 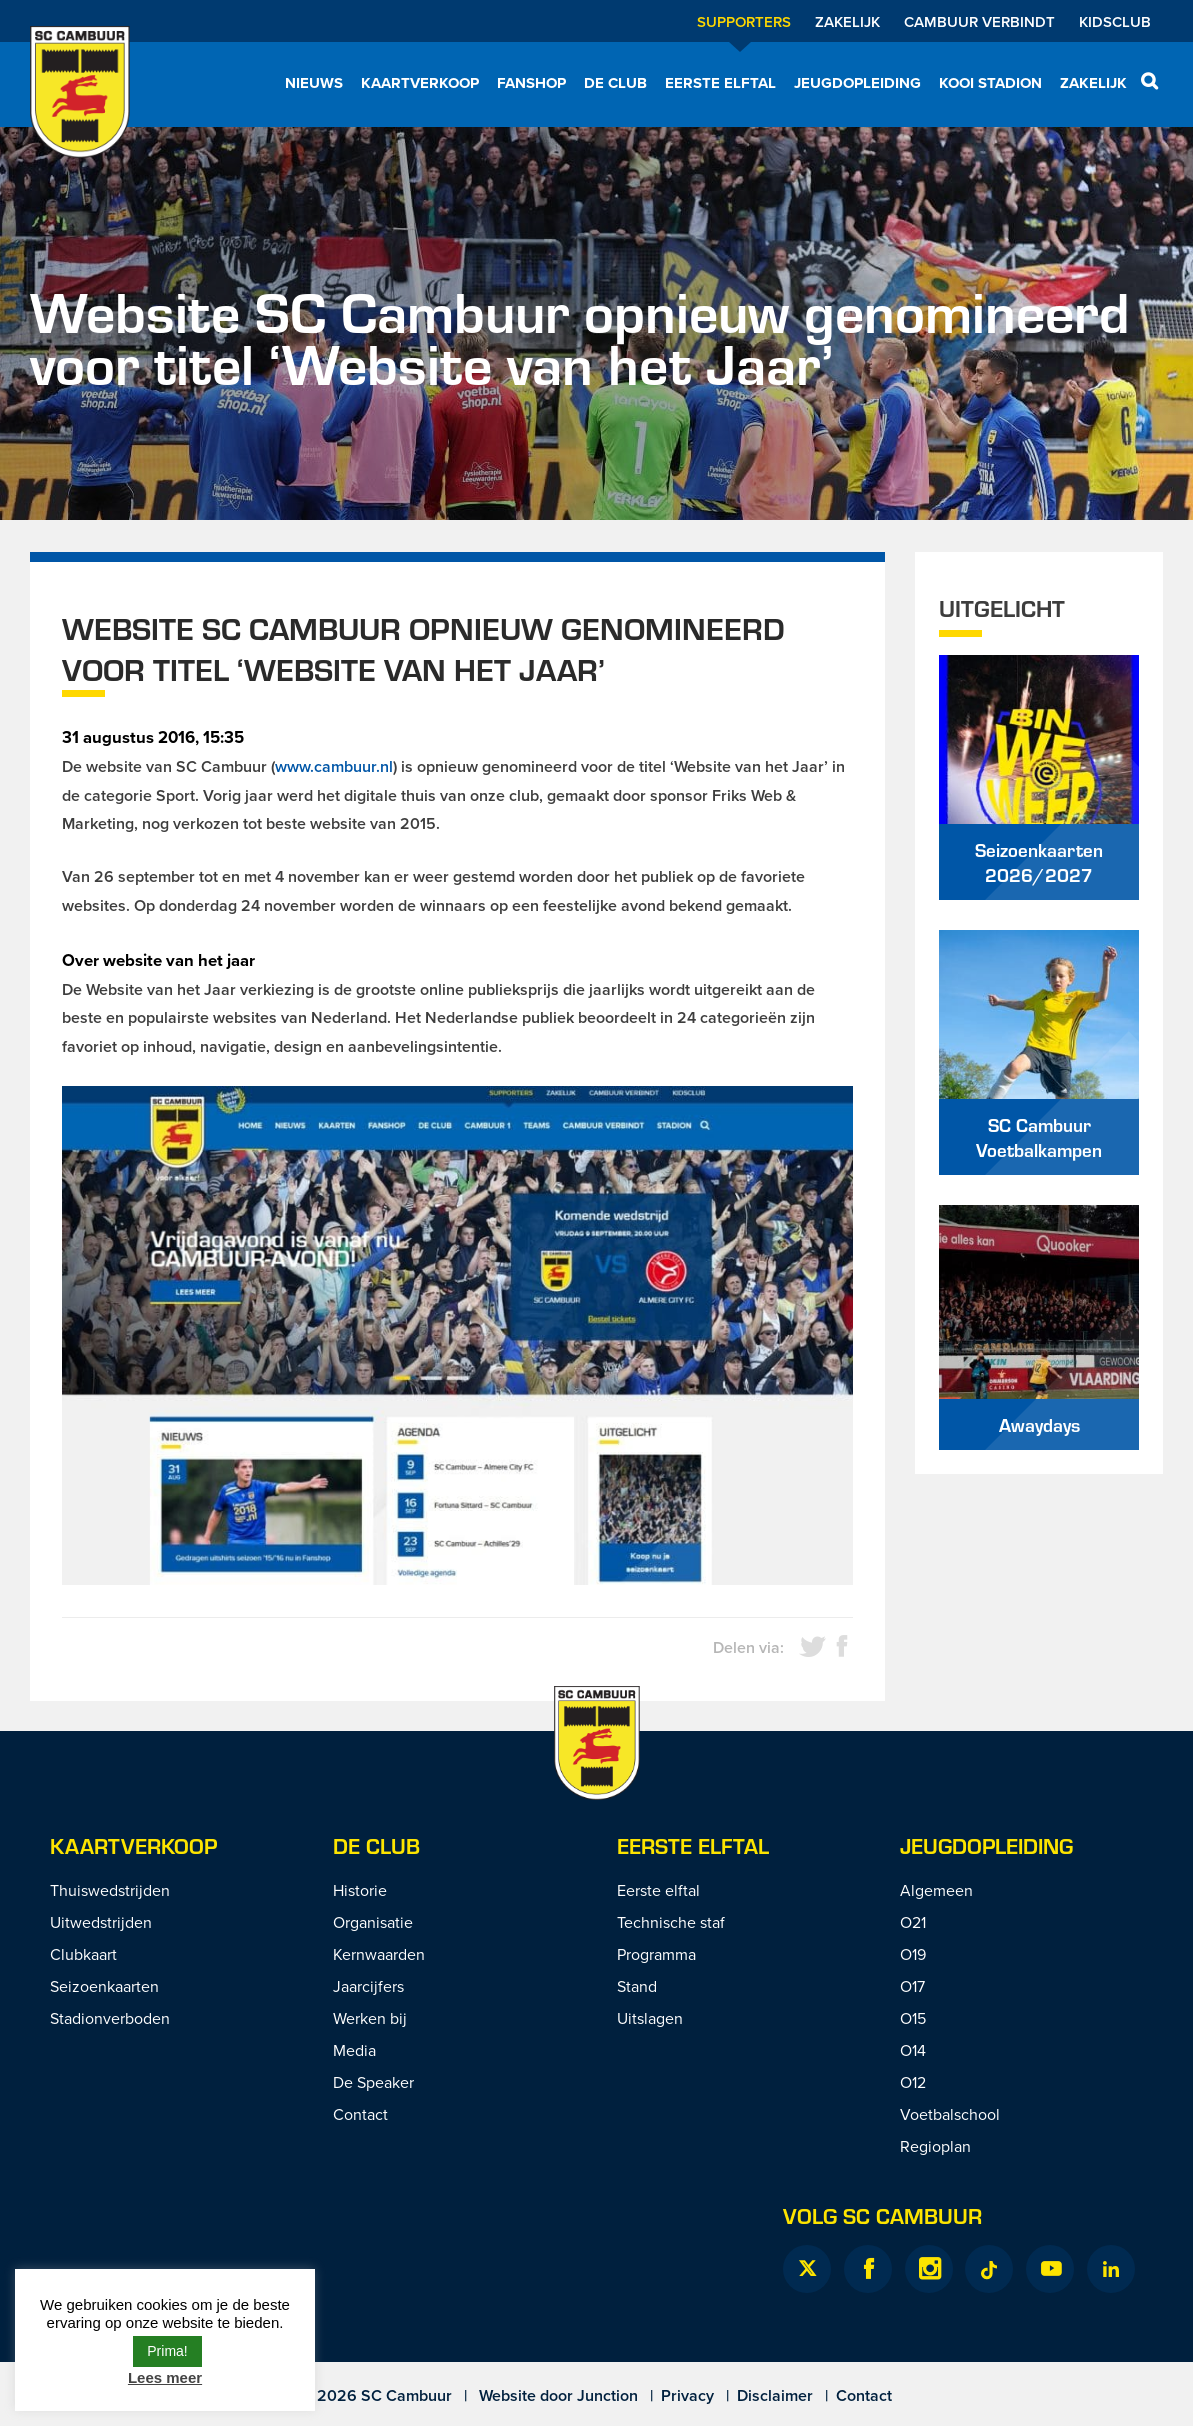 What do you see at coordinates (368, 1986) in the screenshot?
I see `Jaarcijfers` at bounding box center [368, 1986].